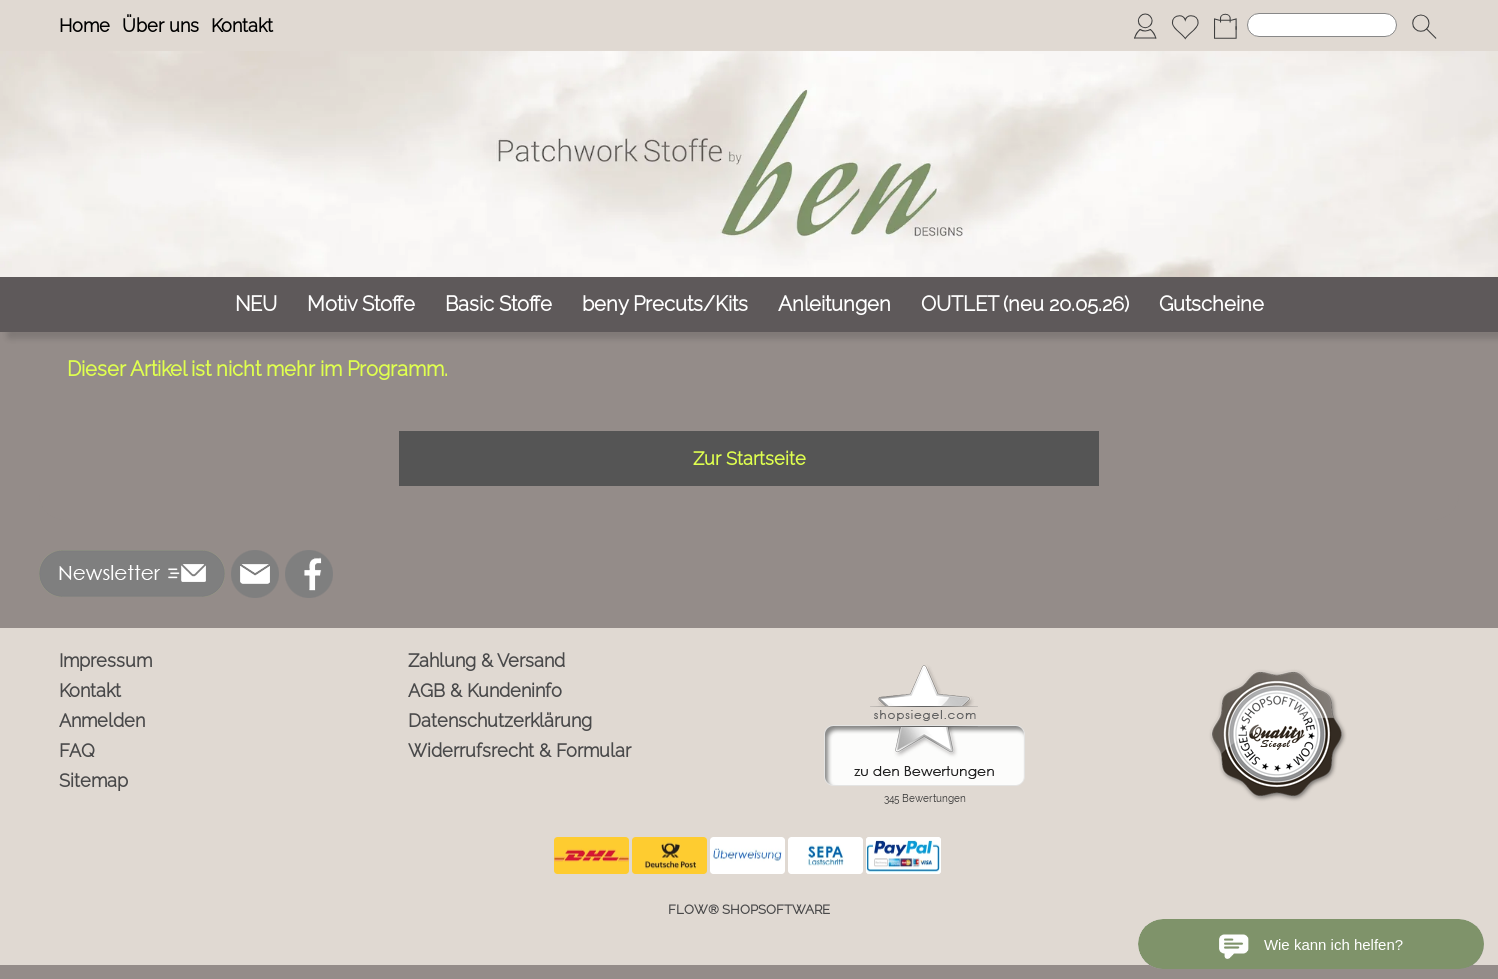 The height and width of the screenshot is (979, 1498). Describe the element at coordinates (498, 304) in the screenshot. I see `[Basic Stoffe]` at that location.